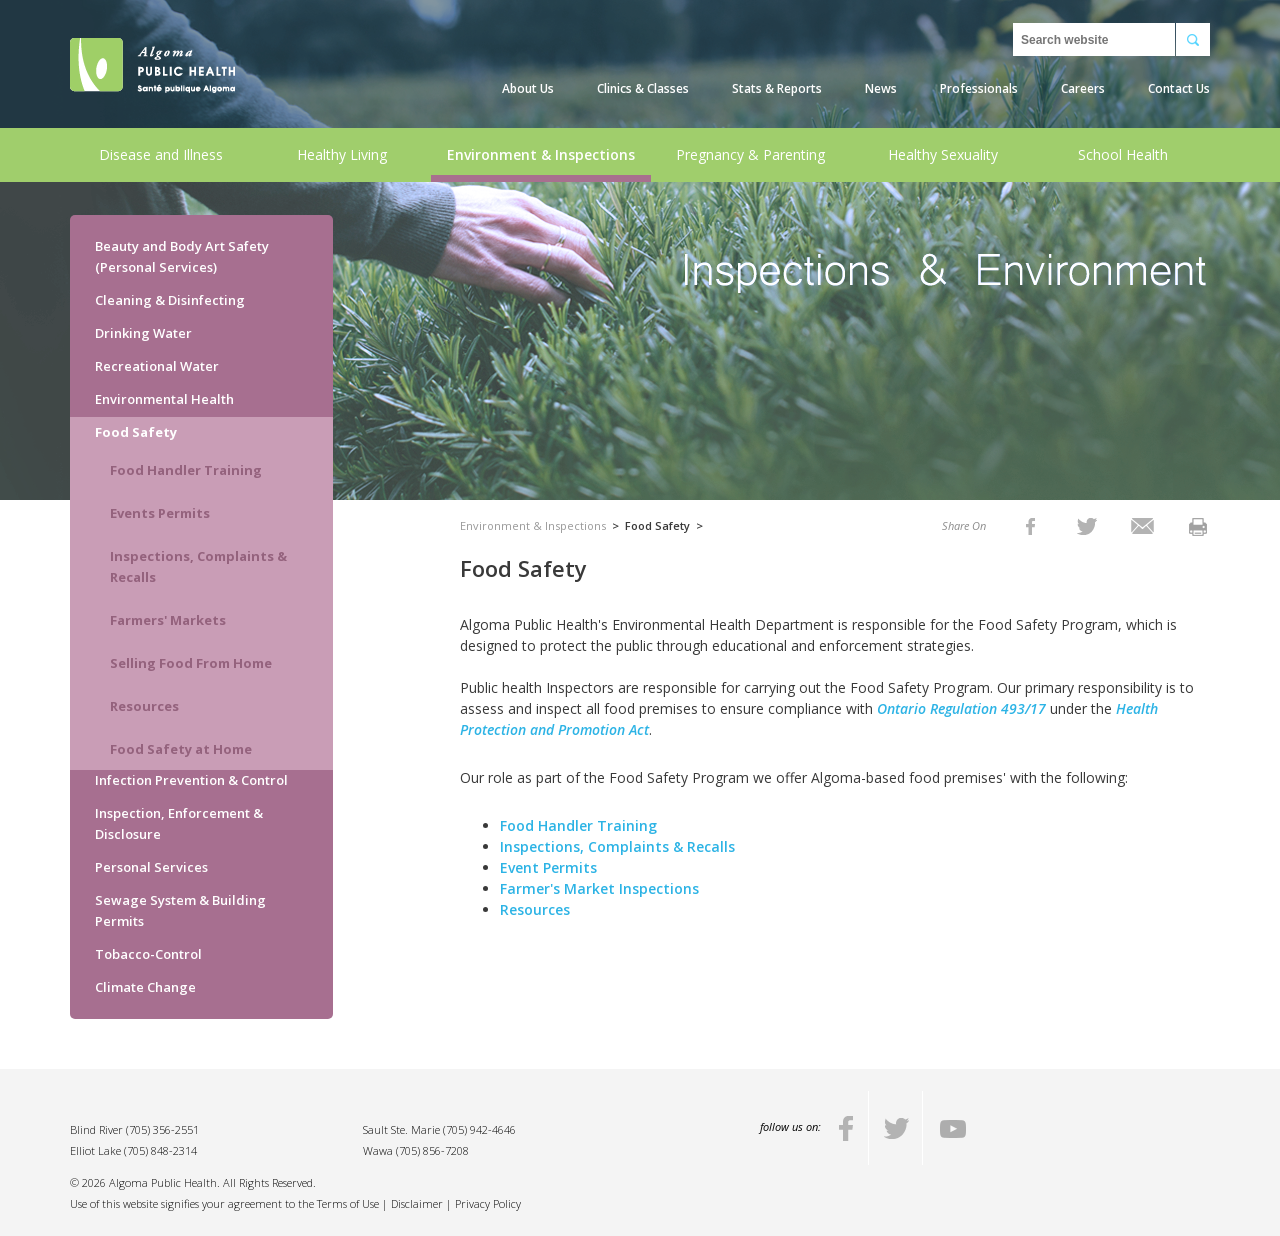 The height and width of the screenshot is (1236, 1280). I want to click on Privacy Policy, so click(488, 1203).